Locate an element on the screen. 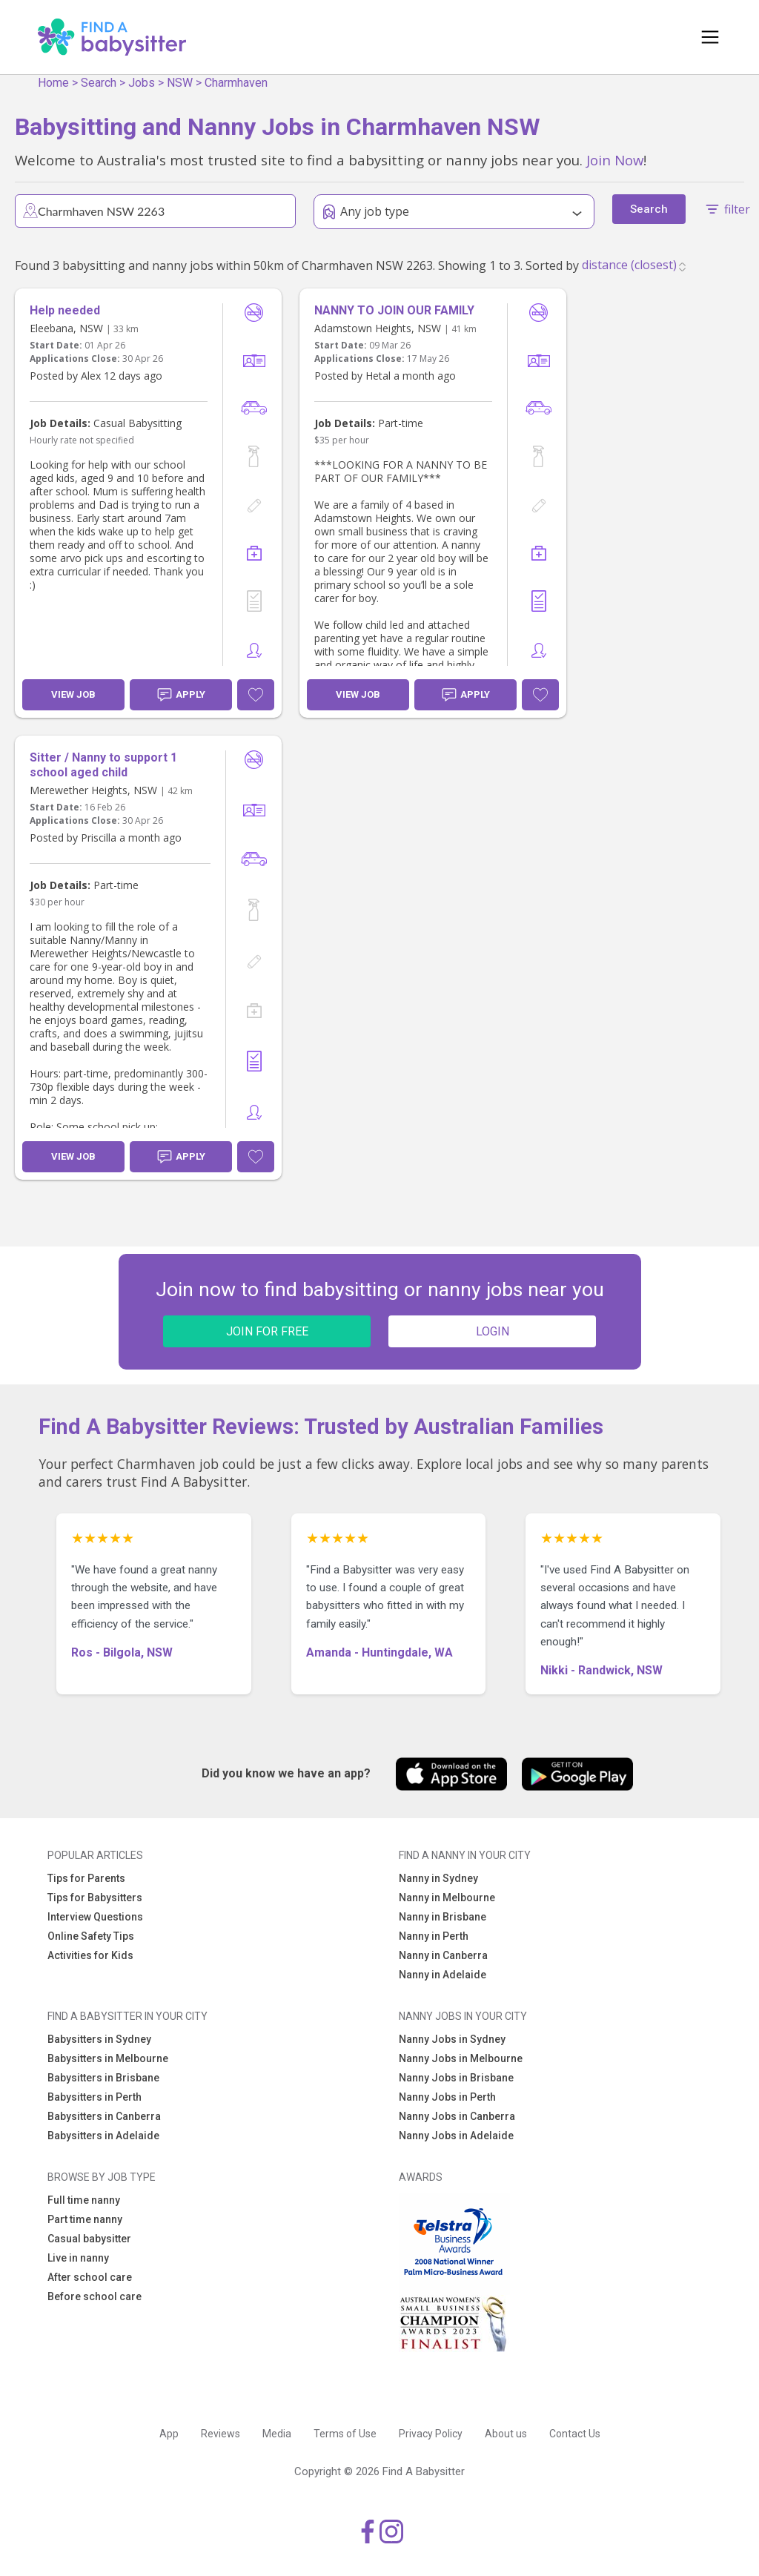  App is located at coordinates (169, 2434).